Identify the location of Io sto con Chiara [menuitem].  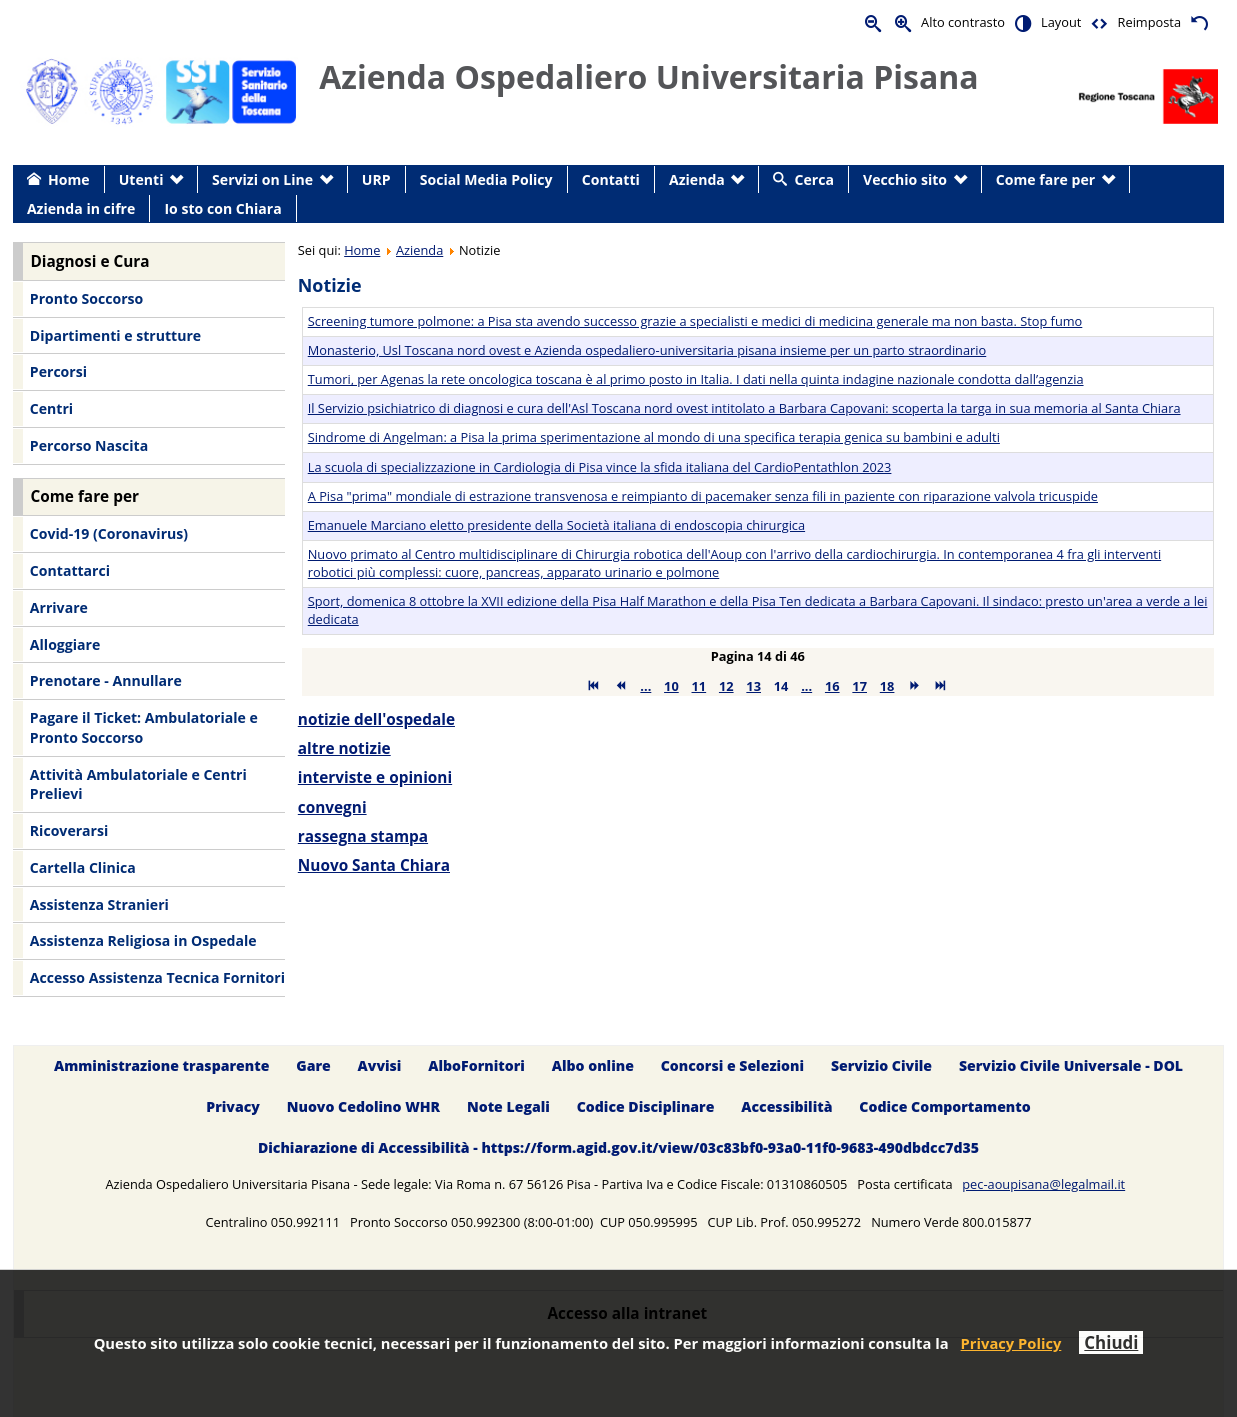
(222, 208).